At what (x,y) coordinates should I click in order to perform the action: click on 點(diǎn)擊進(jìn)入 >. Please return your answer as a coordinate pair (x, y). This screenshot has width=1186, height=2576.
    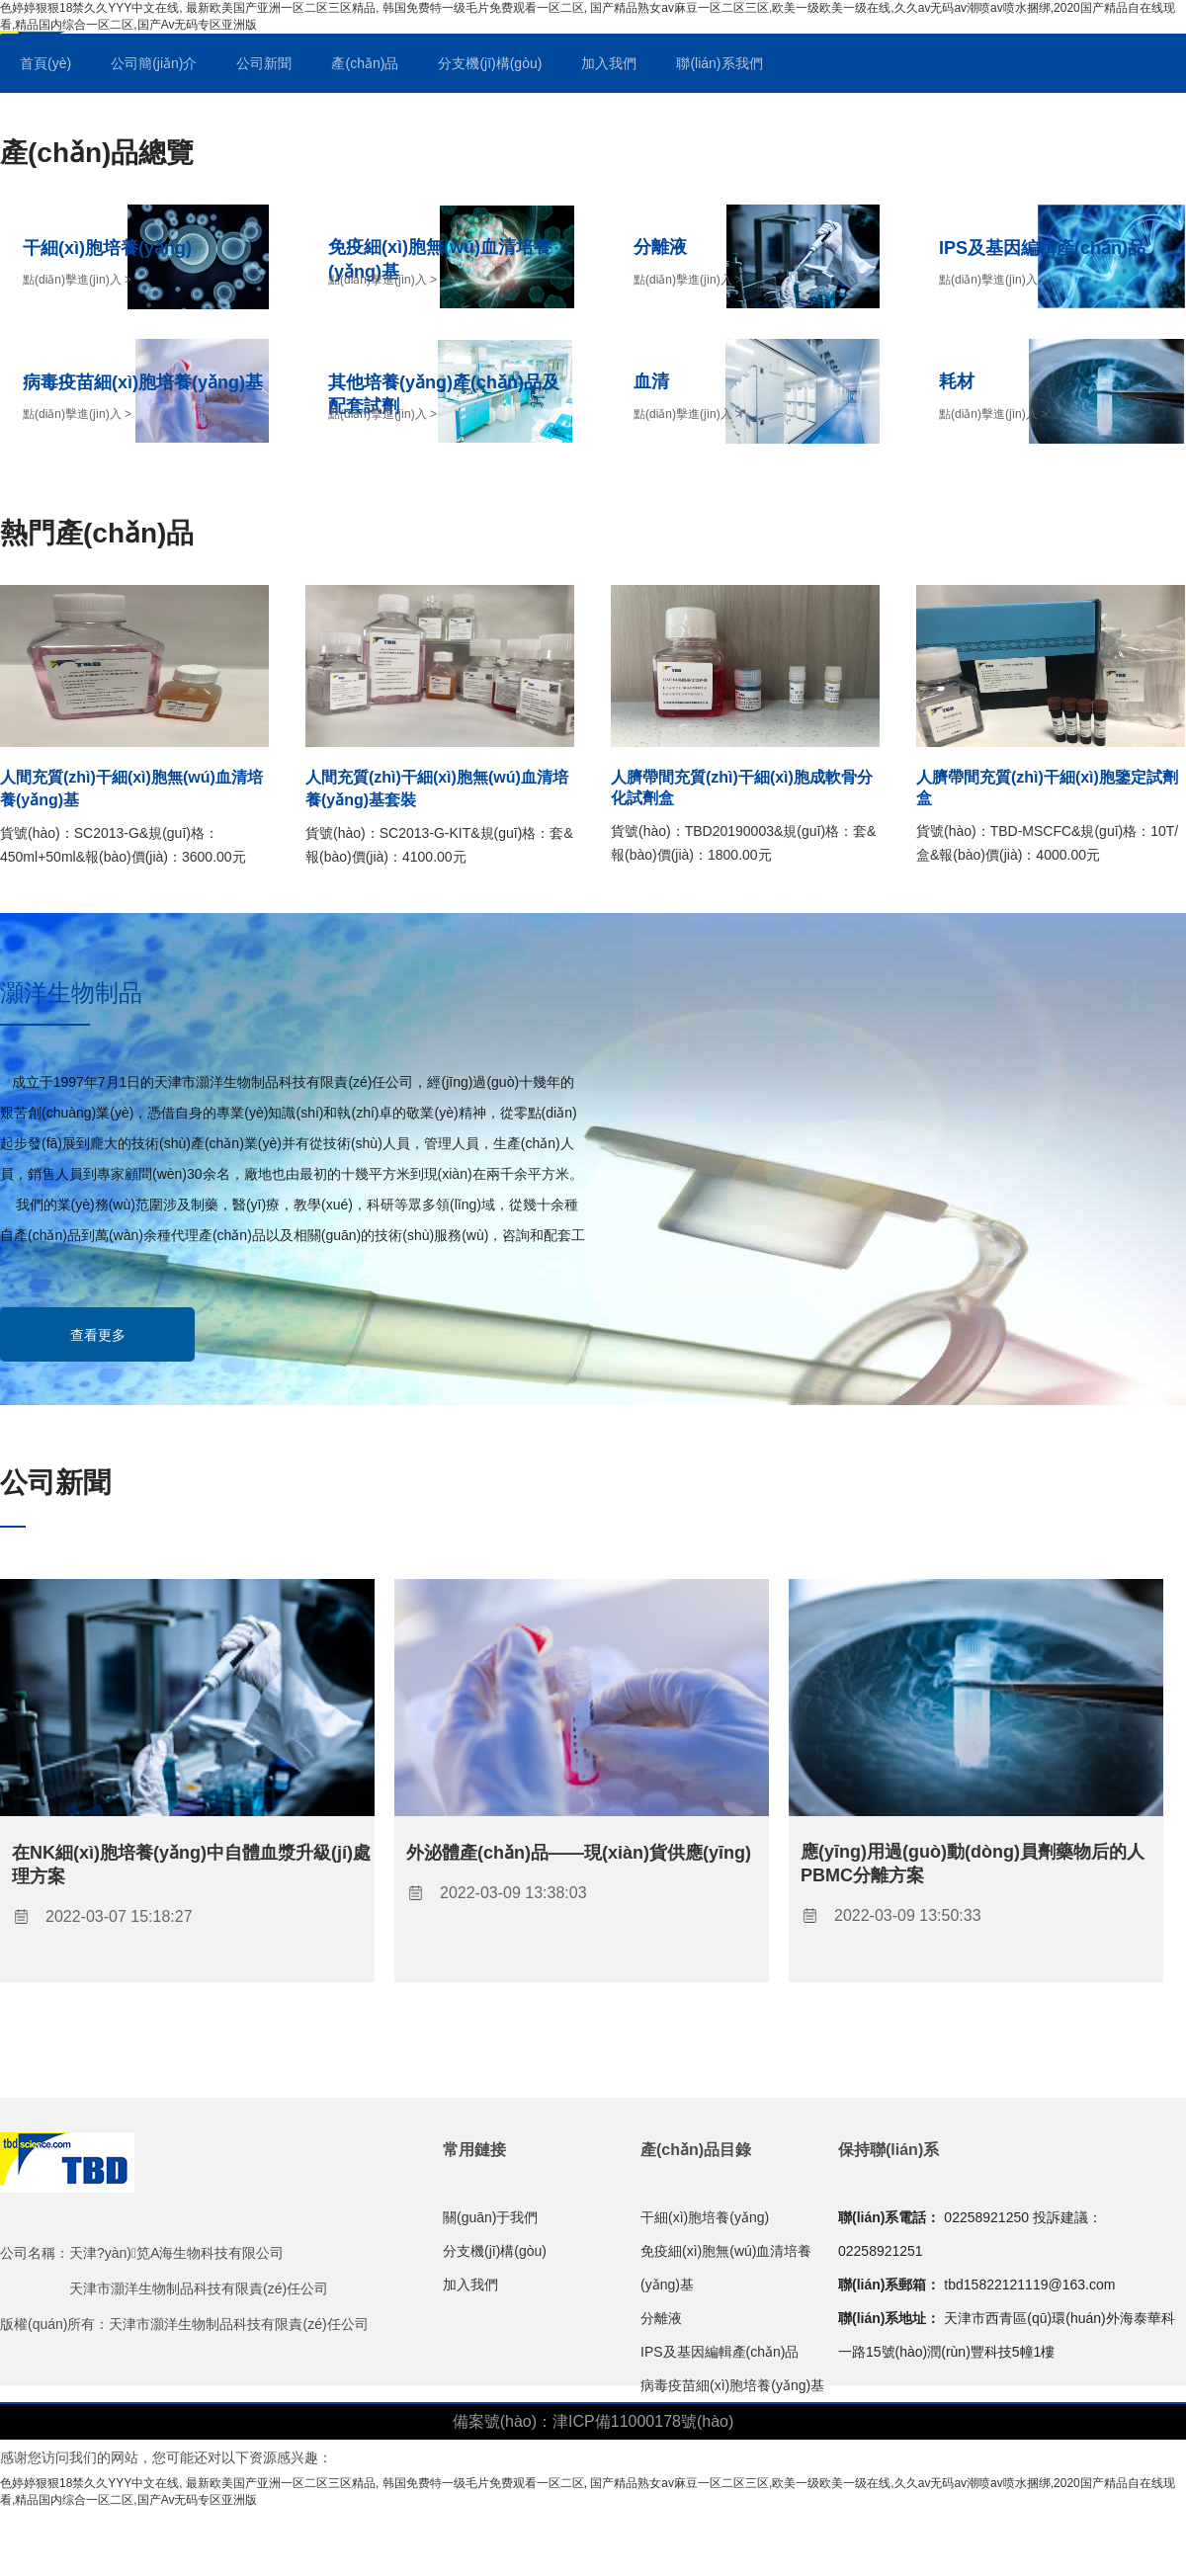
    Looking at the image, I should click on (77, 280).